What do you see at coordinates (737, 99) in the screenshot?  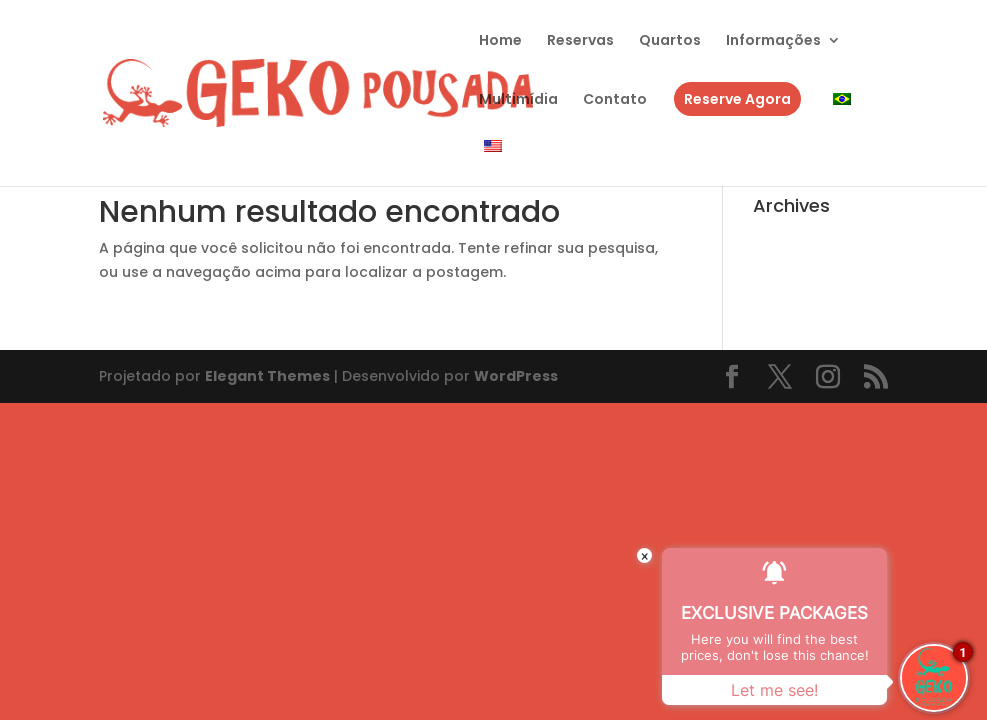 I see `Reserve Agora` at bounding box center [737, 99].